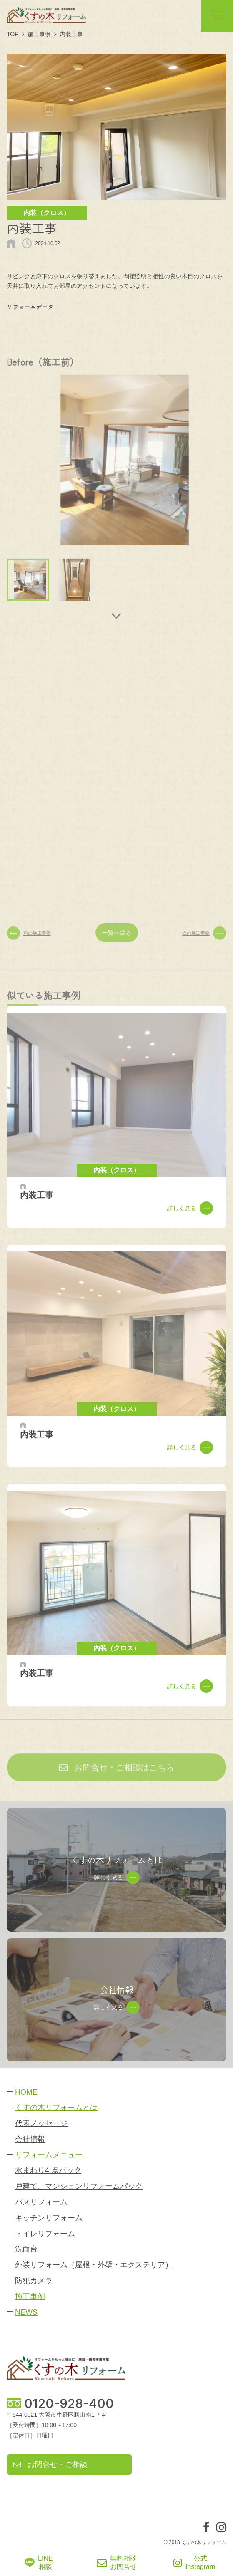  I want to click on 洗面台, so click(26, 2249).